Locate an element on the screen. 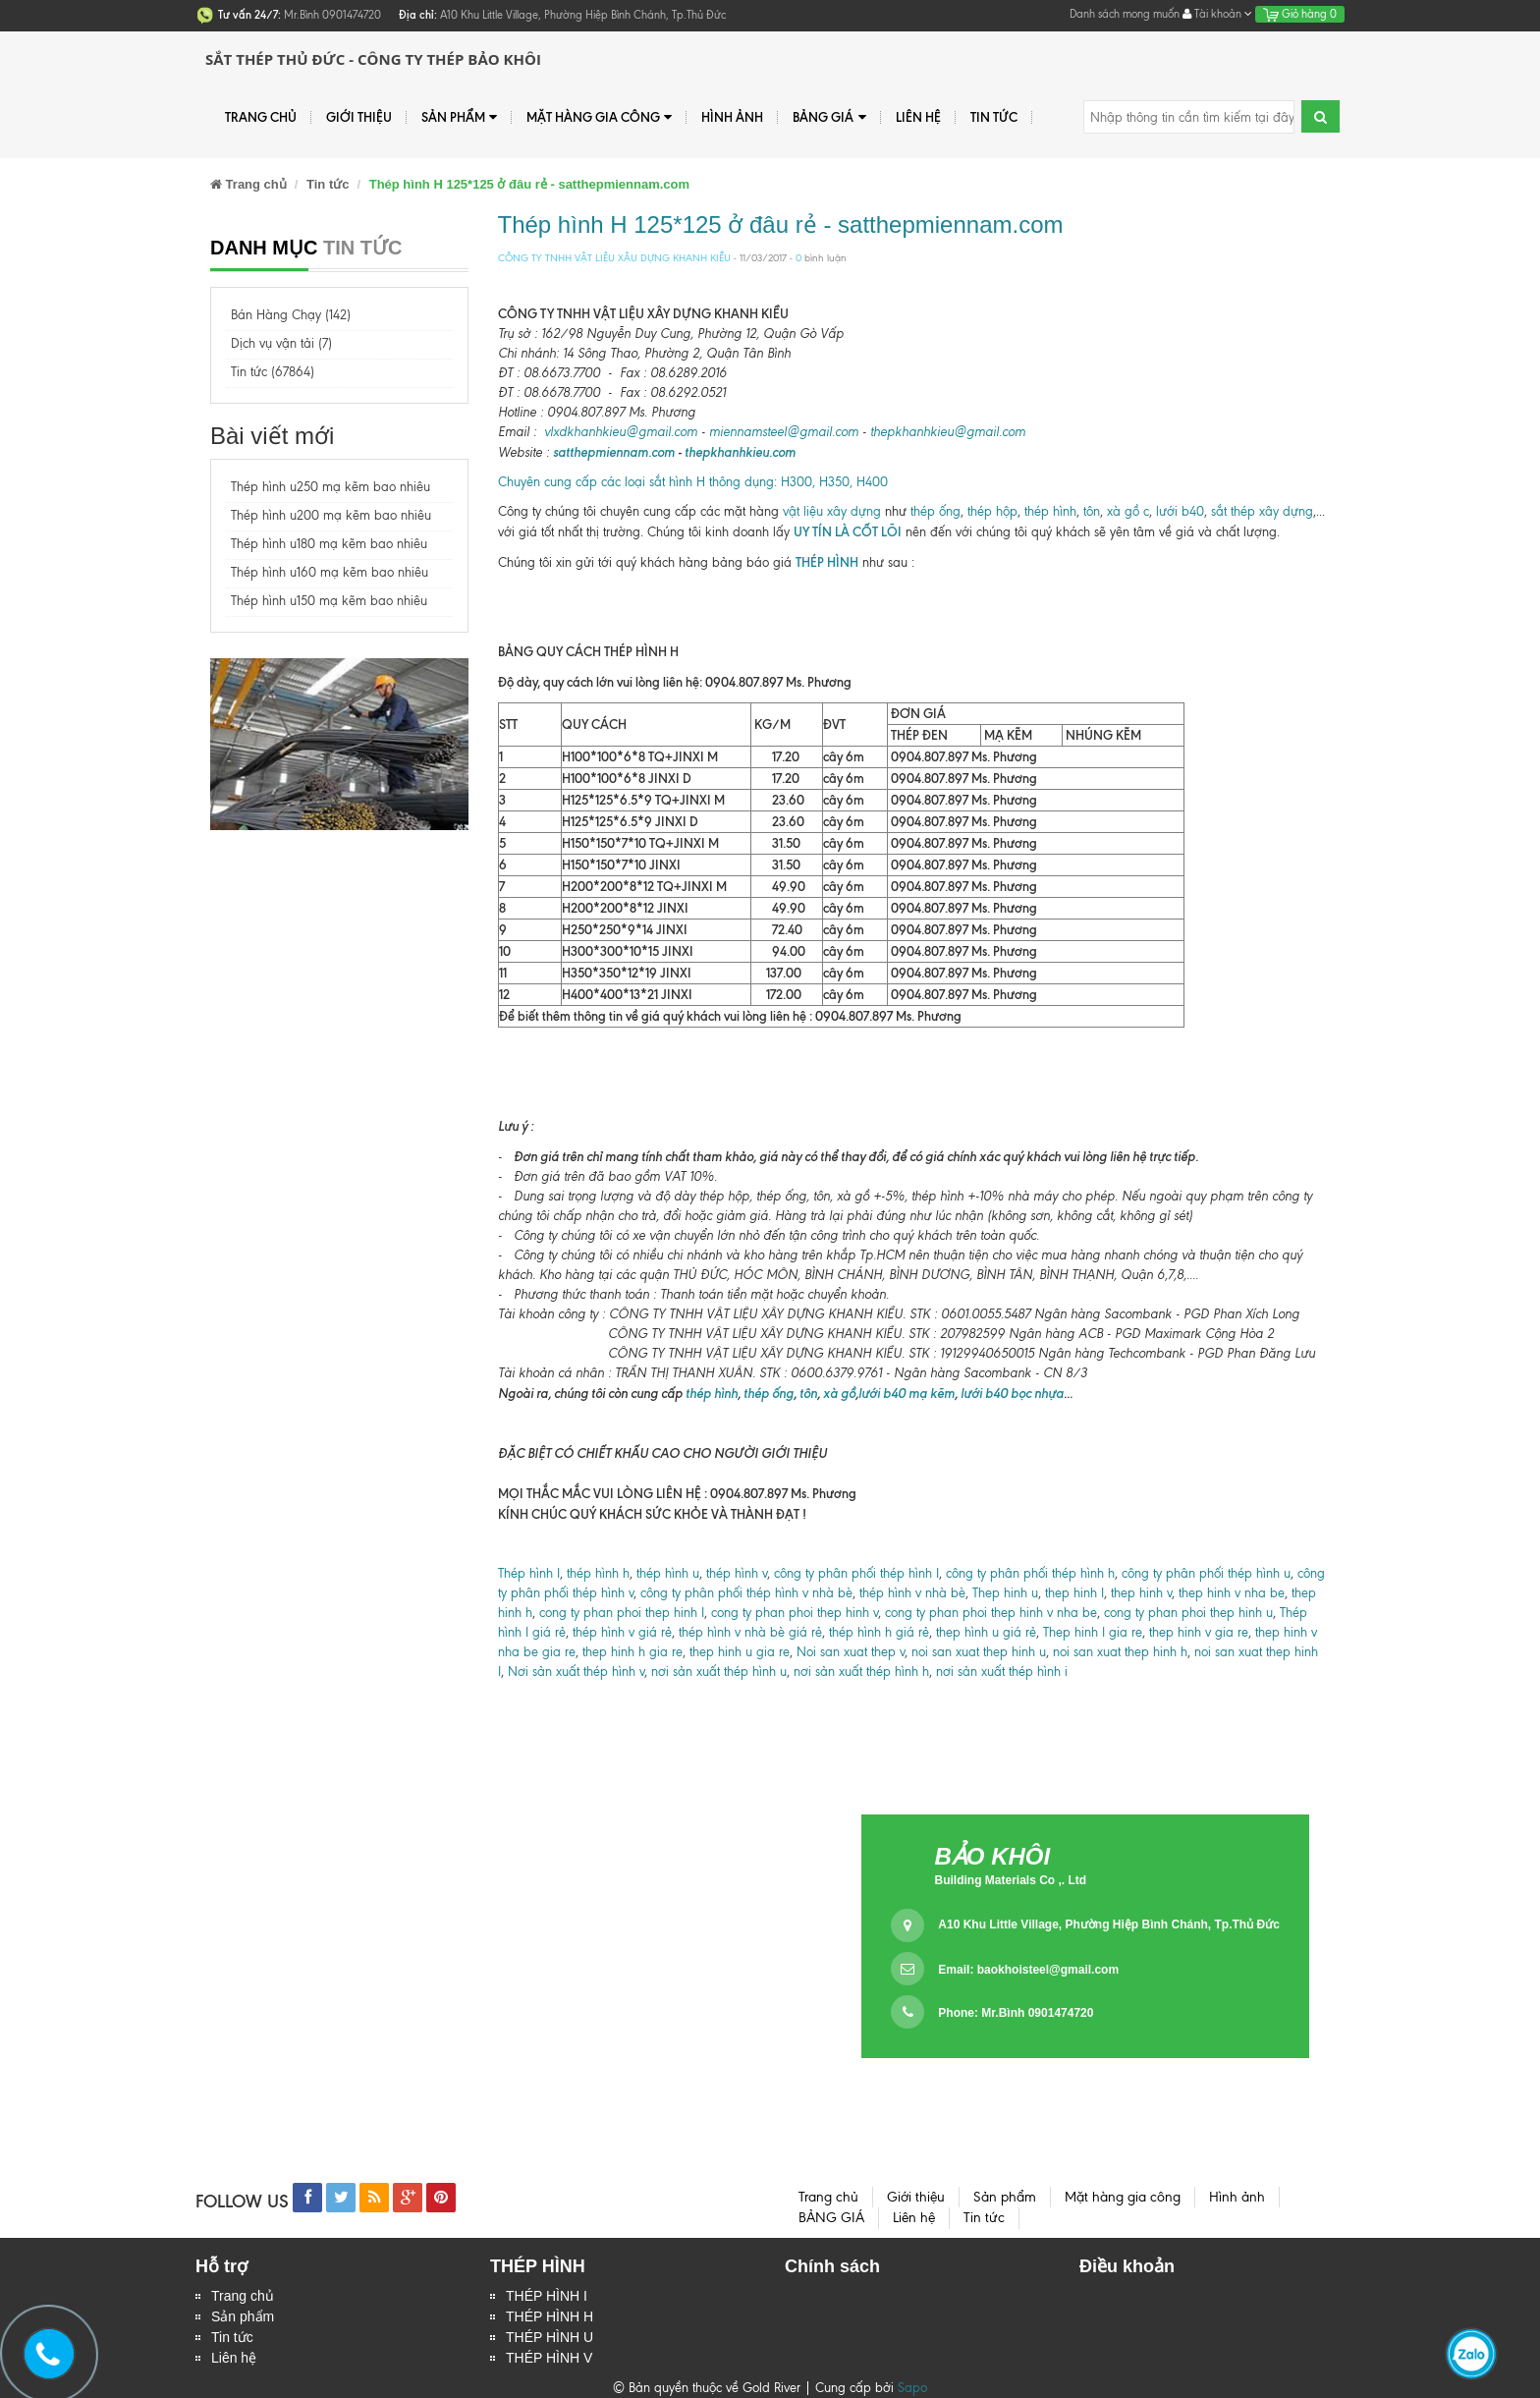  thep hinh v gia re is located at coordinates (1198, 1632).